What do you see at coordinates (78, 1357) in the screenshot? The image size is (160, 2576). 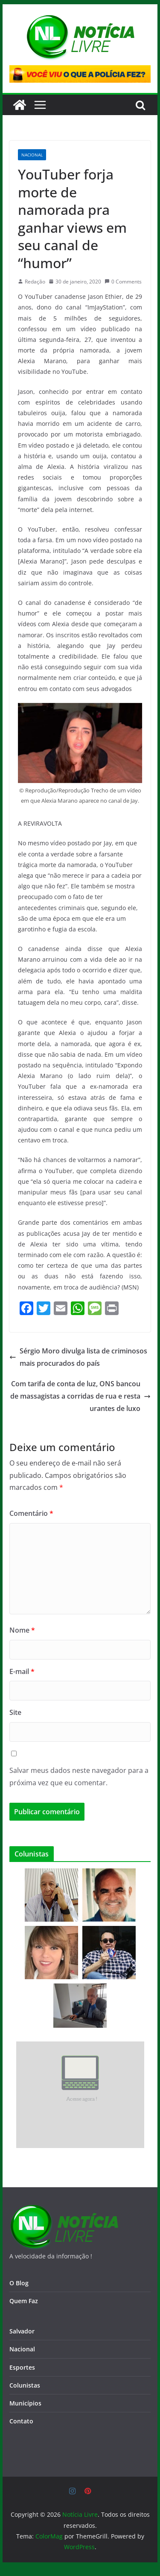 I see `Sérgio Moro divulga lista de criminosos mais procurados do país` at bounding box center [78, 1357].